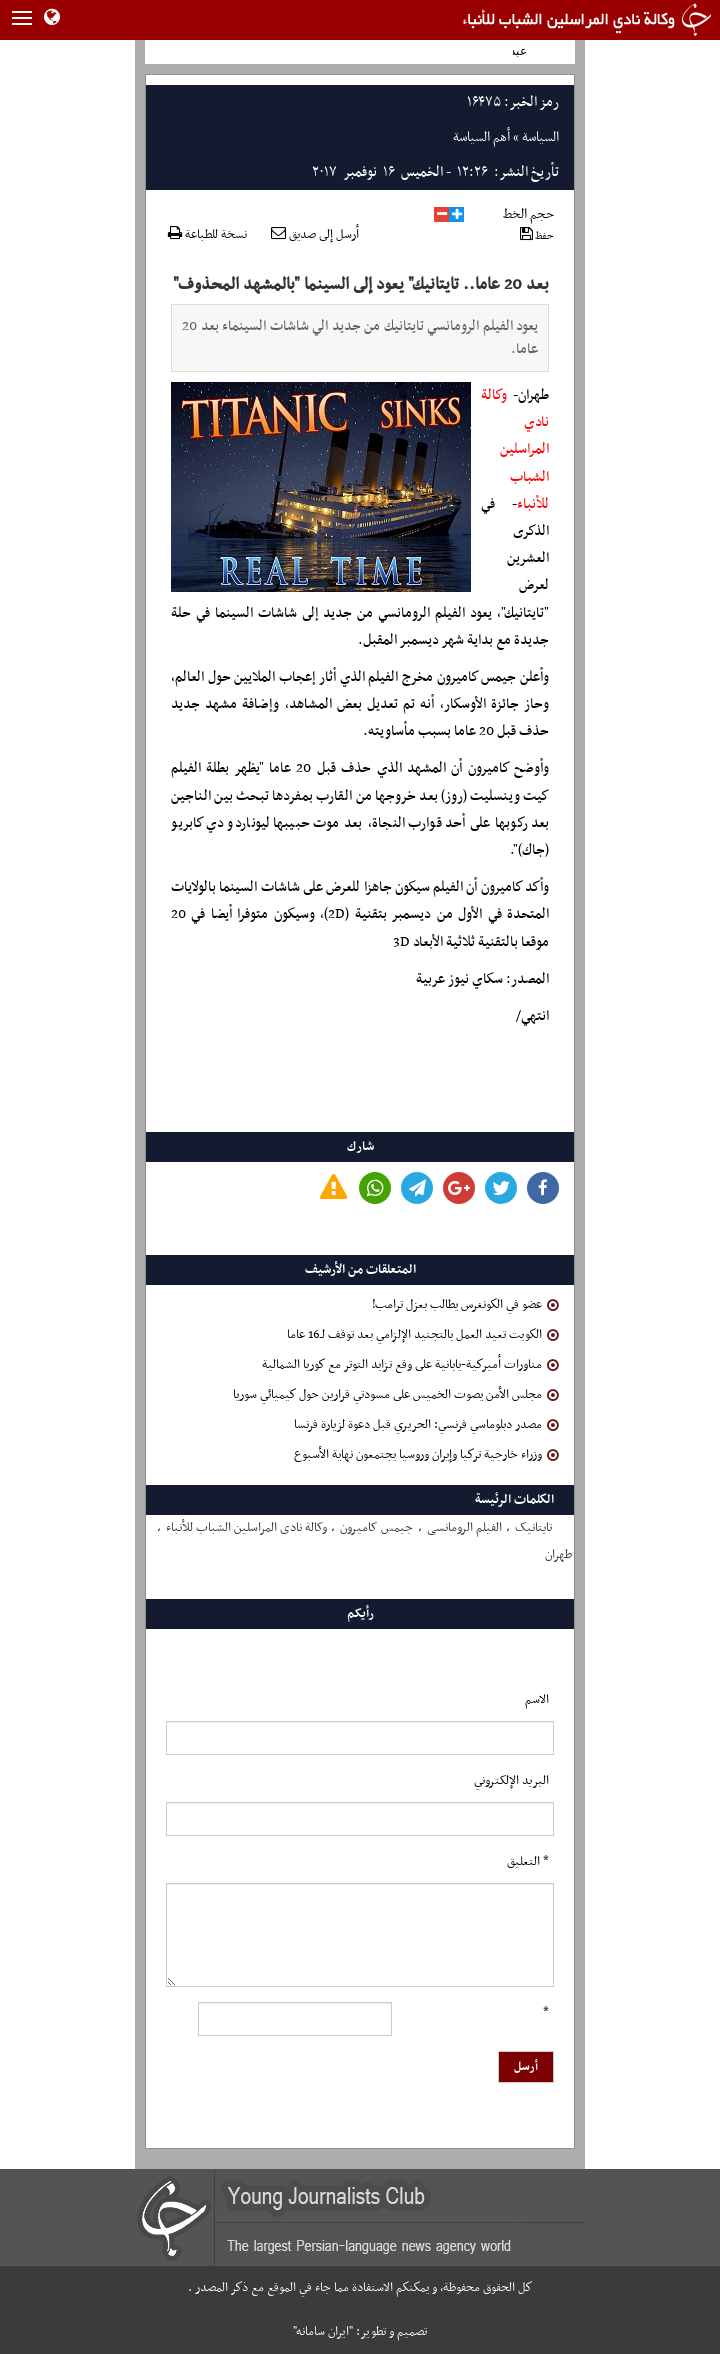  What do you see at coordinates (376, 1528) in the screenshot?
I see `جیمس کامیرون` at bounding box center [376, 1528].